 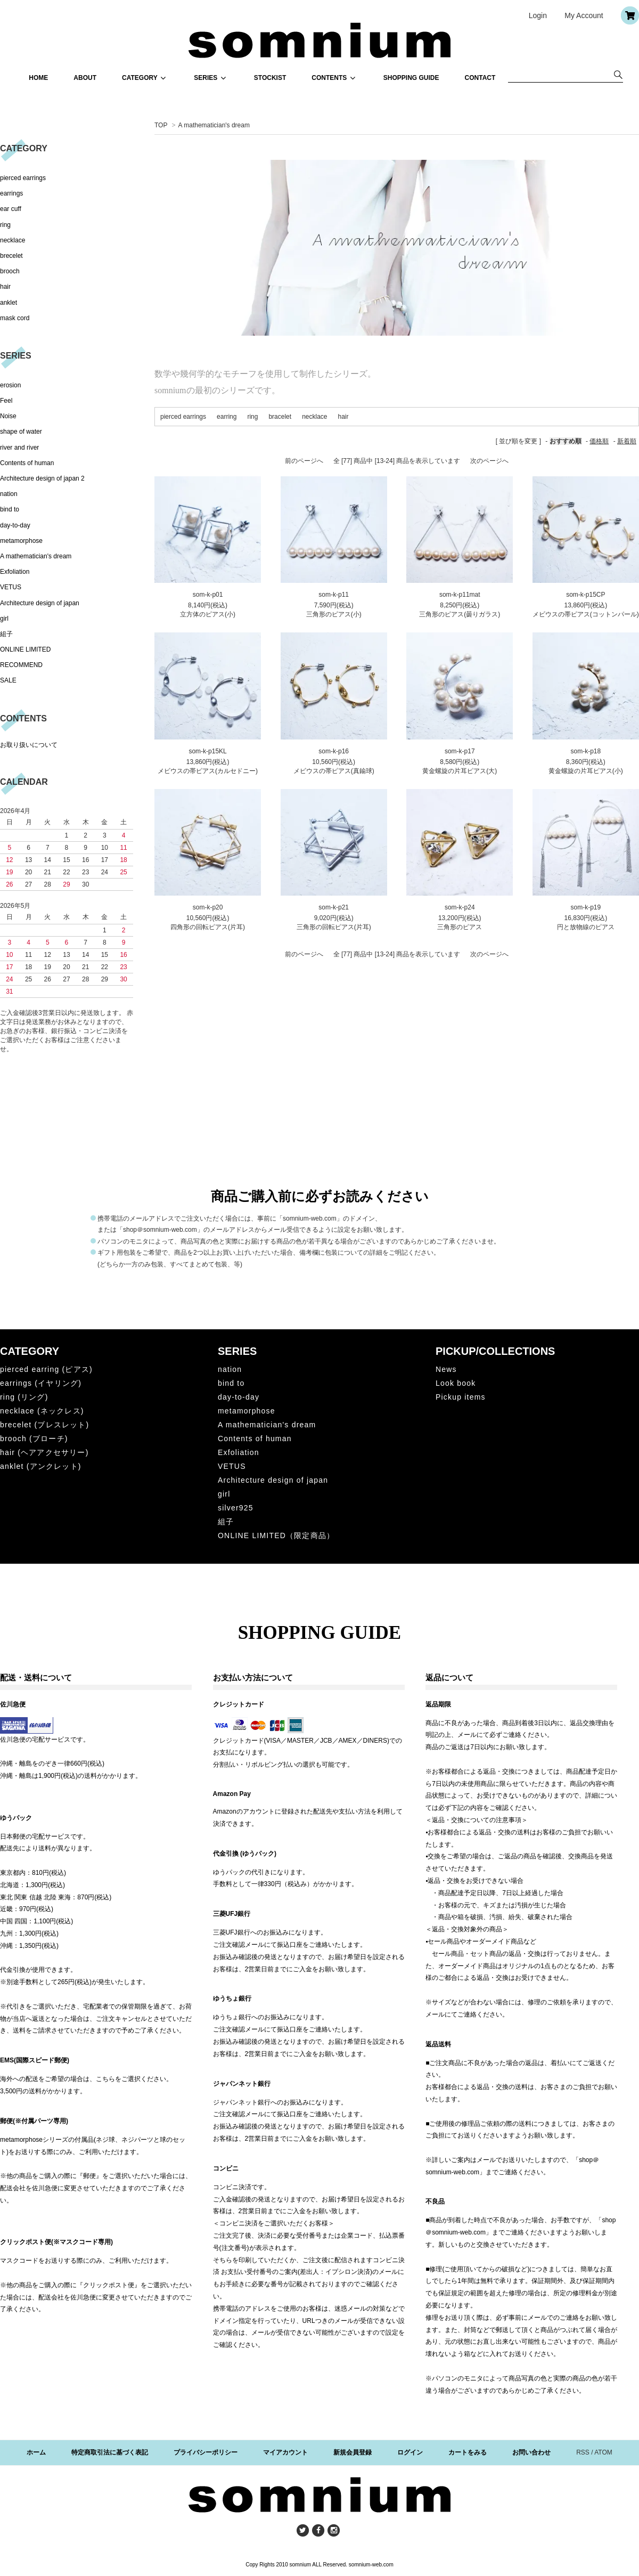 I want to click on girl, so click(x=4, y=618).